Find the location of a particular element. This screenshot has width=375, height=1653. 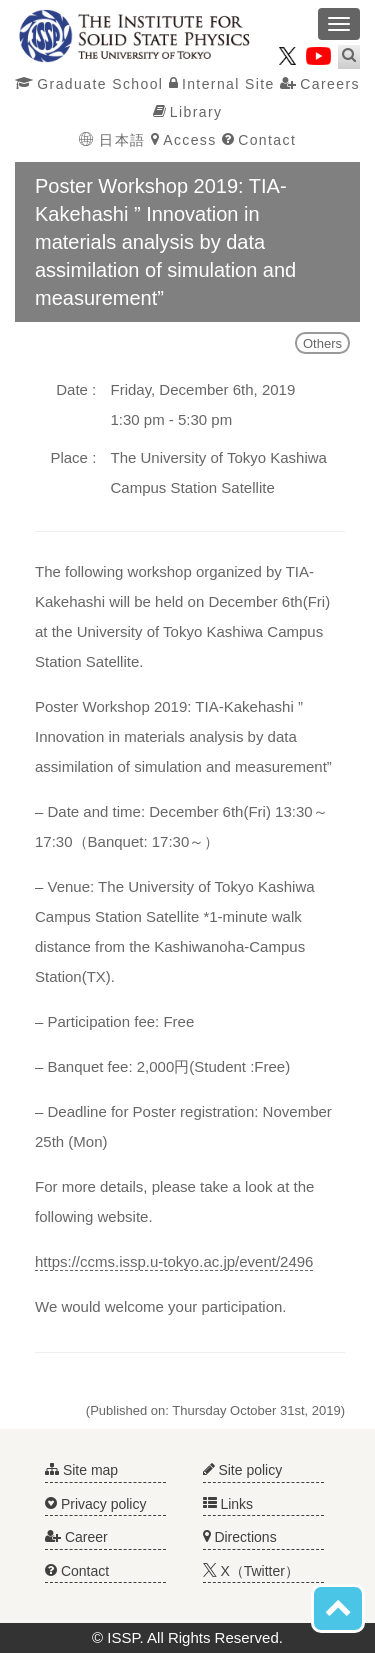

Directions is located at coordinates (240, 1537).